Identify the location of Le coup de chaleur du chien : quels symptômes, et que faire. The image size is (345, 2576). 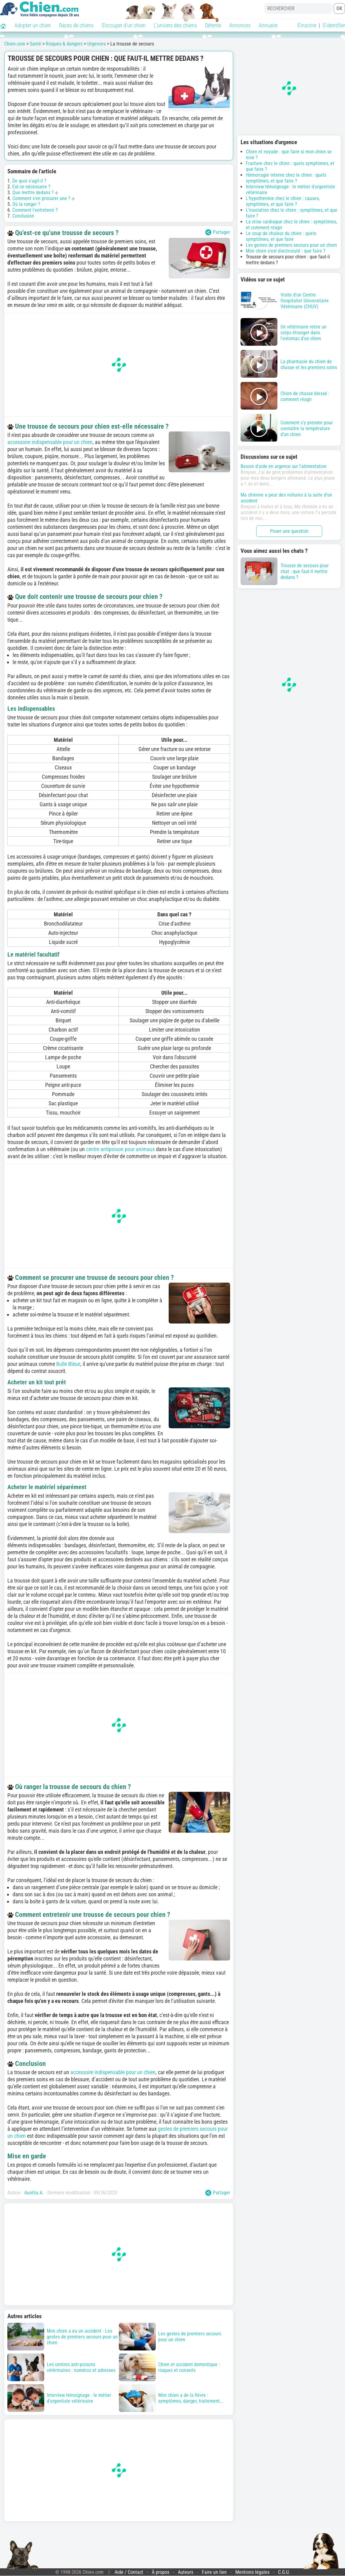
(281, 236).